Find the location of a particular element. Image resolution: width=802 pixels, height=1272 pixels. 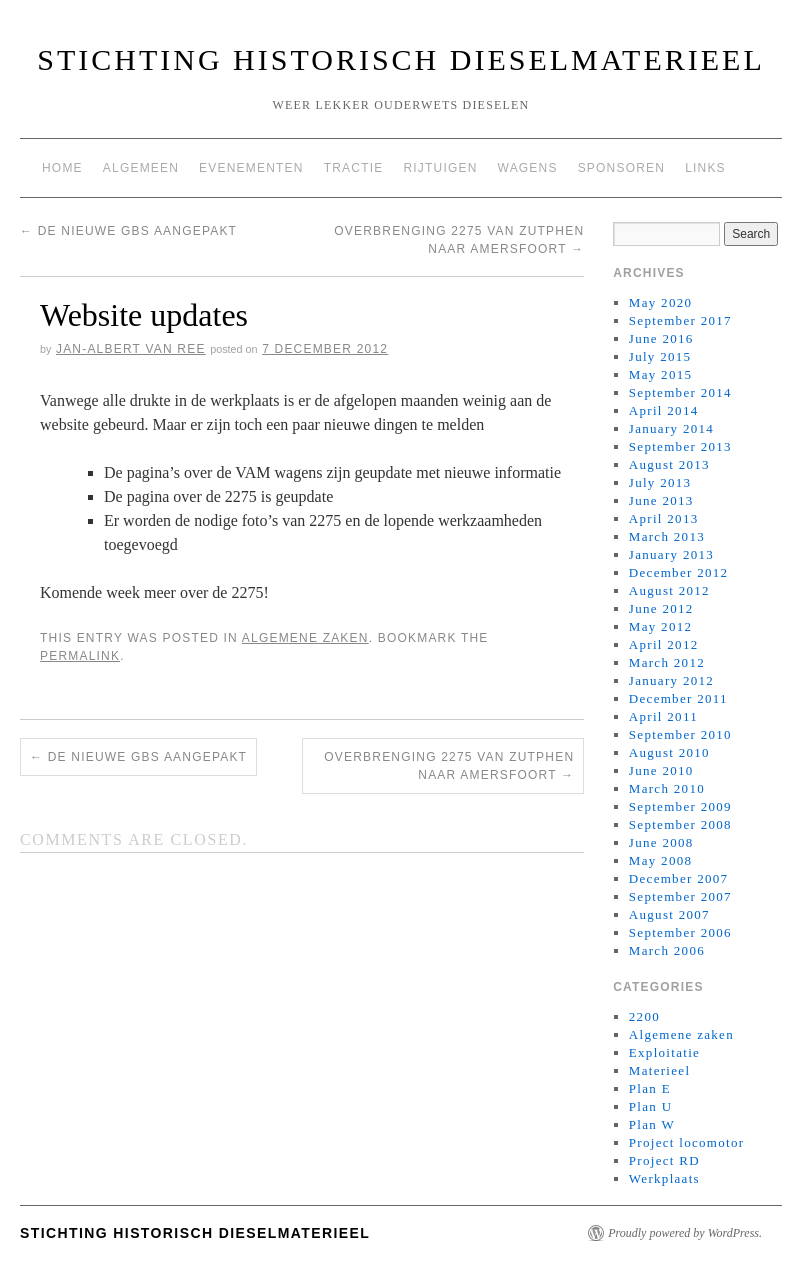

August 2007 is located at coordinates (669, 914).